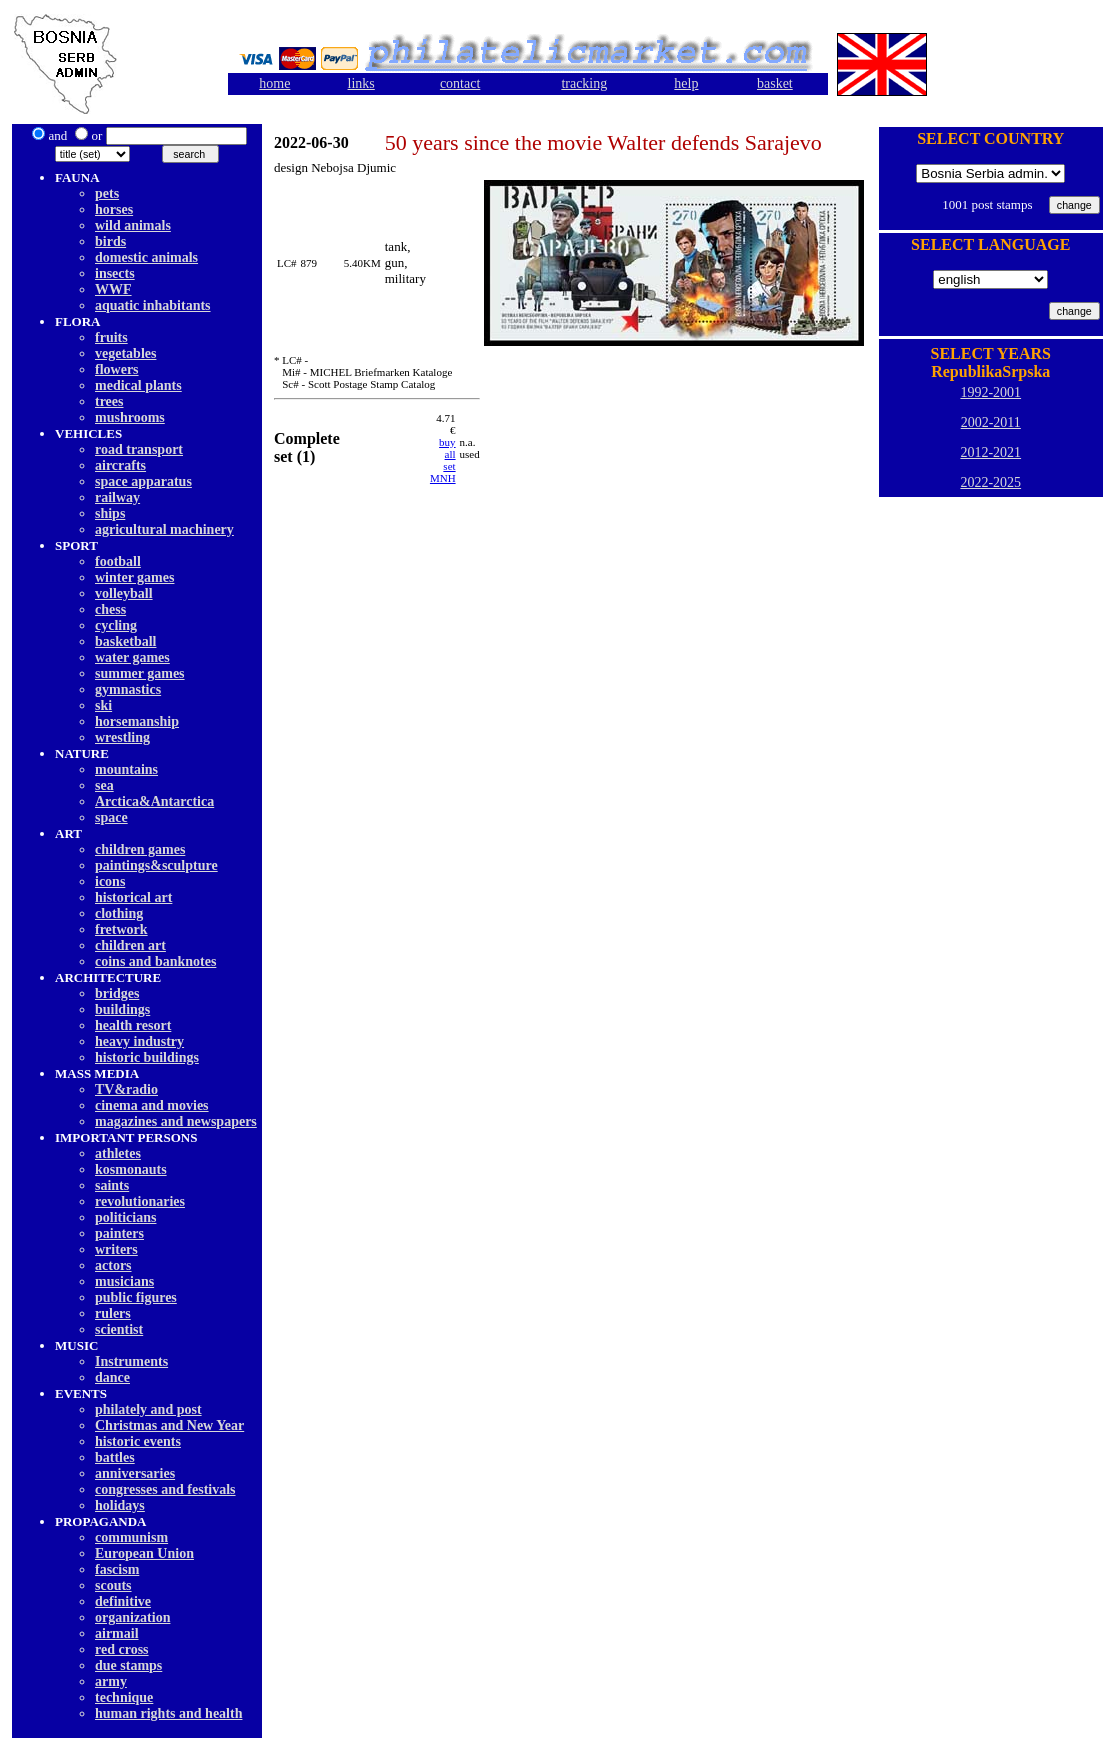  I want to click on mushrooms, so click(130, 417).